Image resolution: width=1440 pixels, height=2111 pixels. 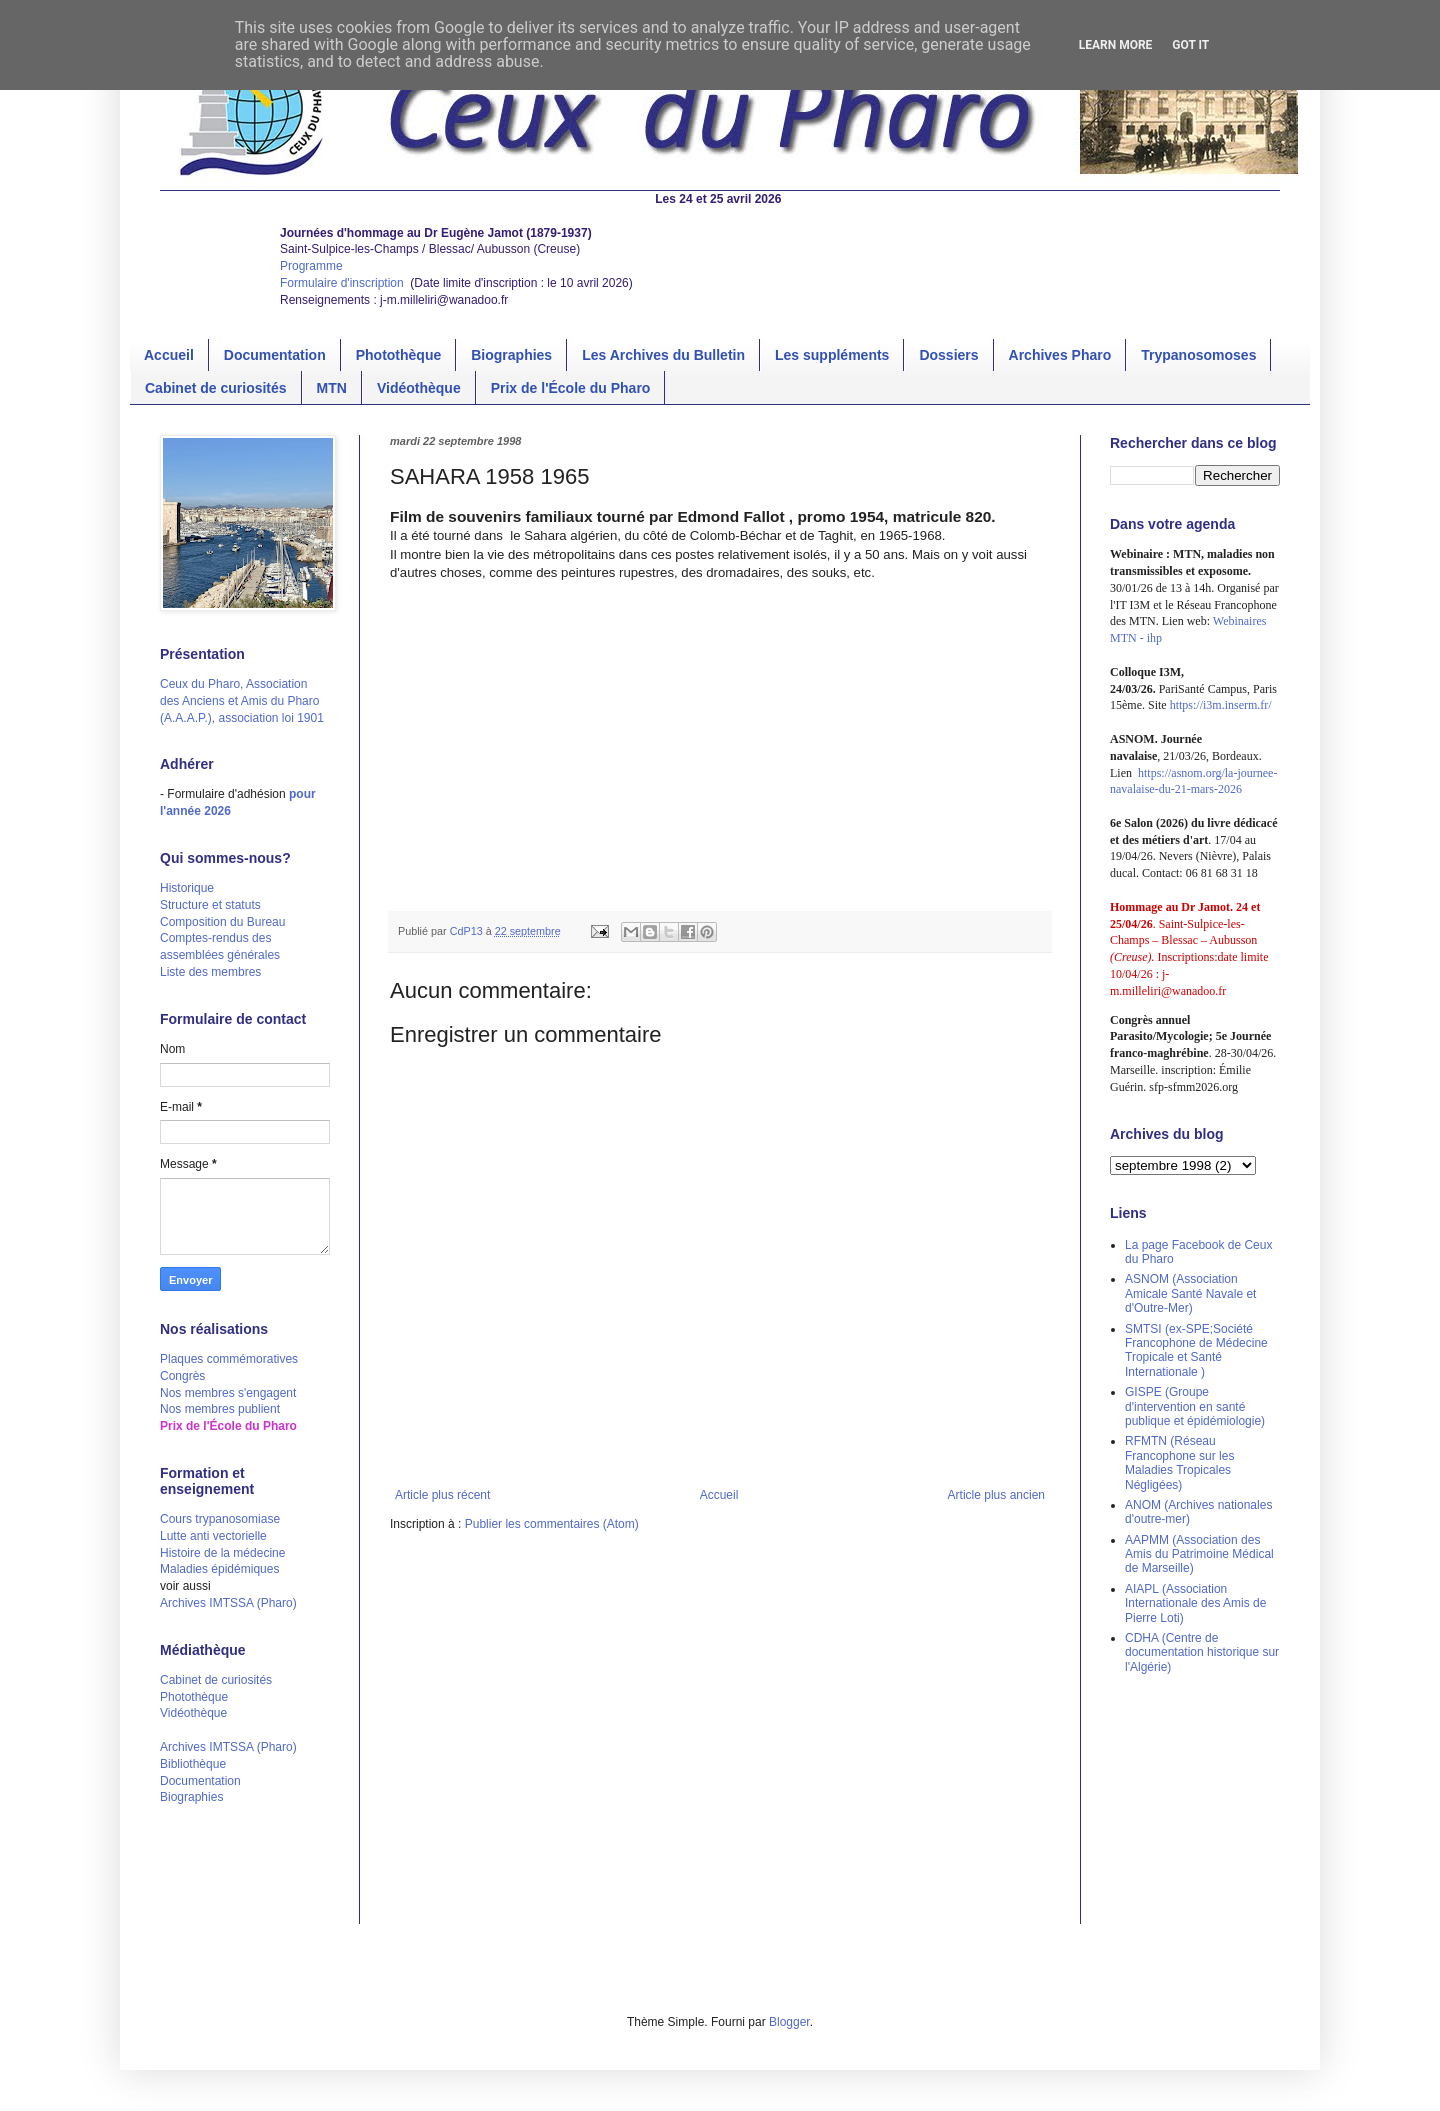 What do you see at coordinates (1196, 1350) in the screenshot?
I see `SMTSI (ex-SPE;Société Francophone de Médecine Tropicale et Santé Internationale )` at bounding box center [1196, 1350].